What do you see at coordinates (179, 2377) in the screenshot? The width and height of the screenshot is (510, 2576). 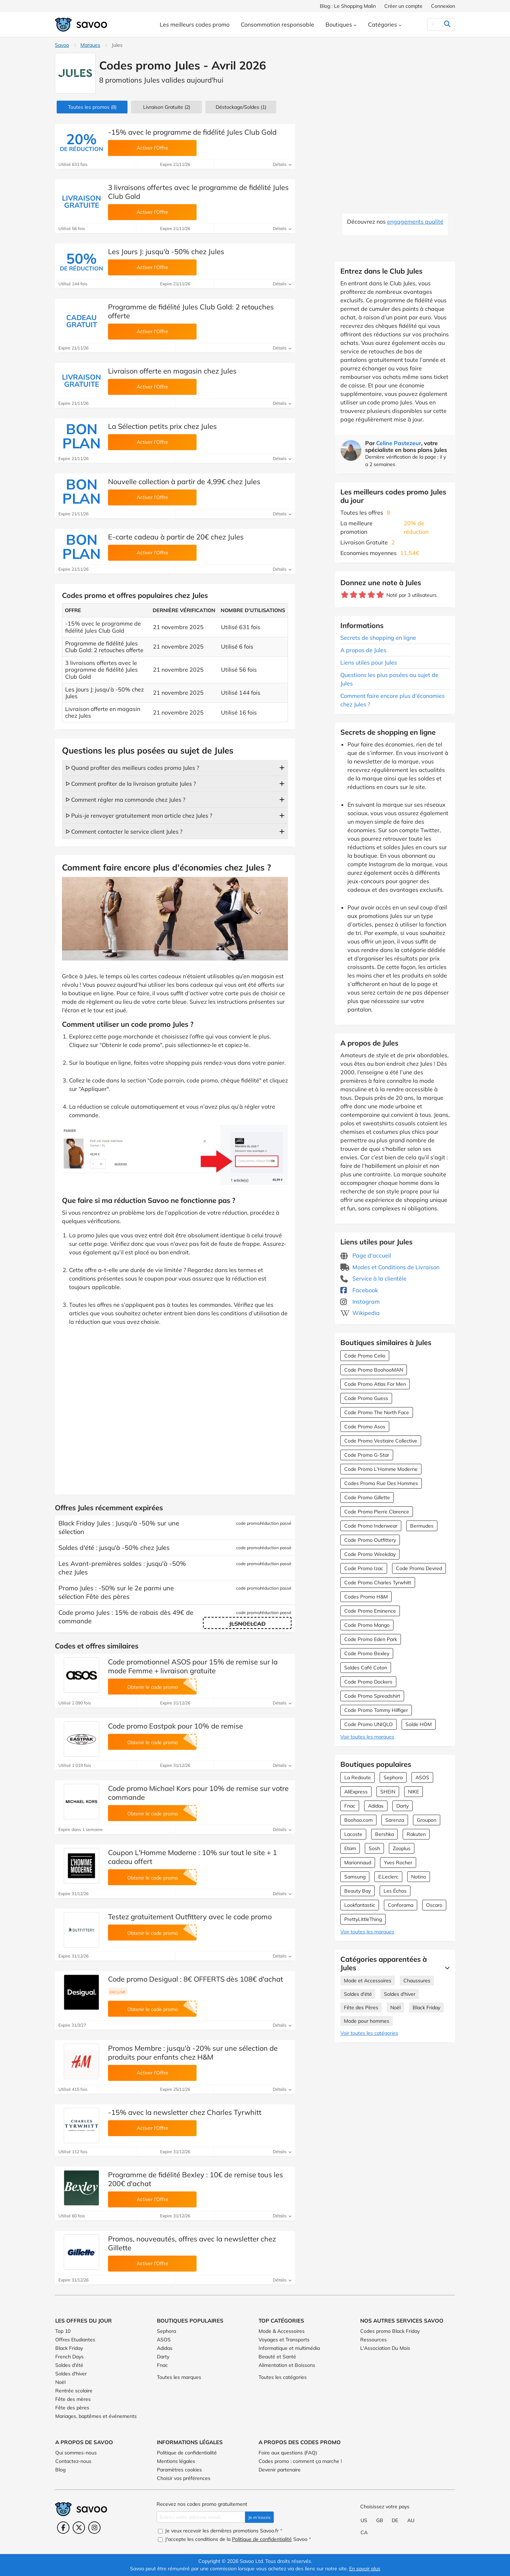 I see `Toutes les marques` at bounding box center [179, 2377].